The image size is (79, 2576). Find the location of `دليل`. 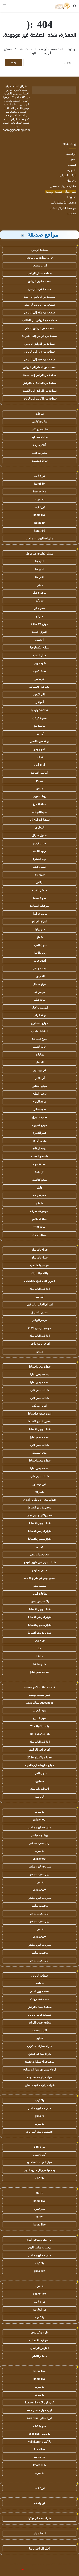

دليل is located at coordinates (39, 1187).